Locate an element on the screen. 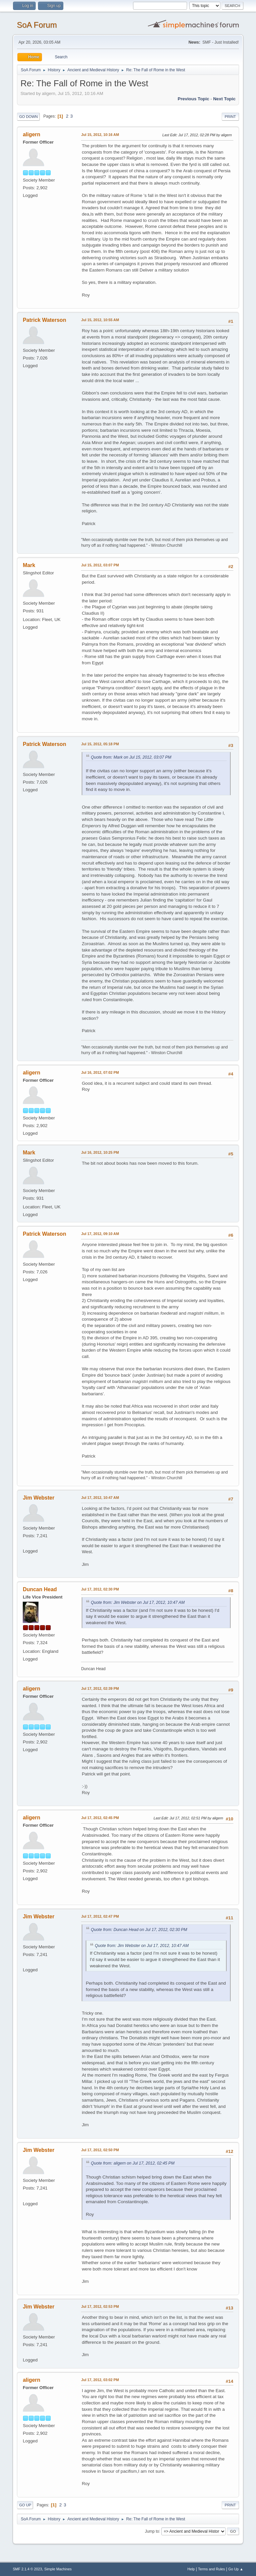 The height and width of the screenshot is (2576, 256). Previous topic is located at coordinates (193, 98).